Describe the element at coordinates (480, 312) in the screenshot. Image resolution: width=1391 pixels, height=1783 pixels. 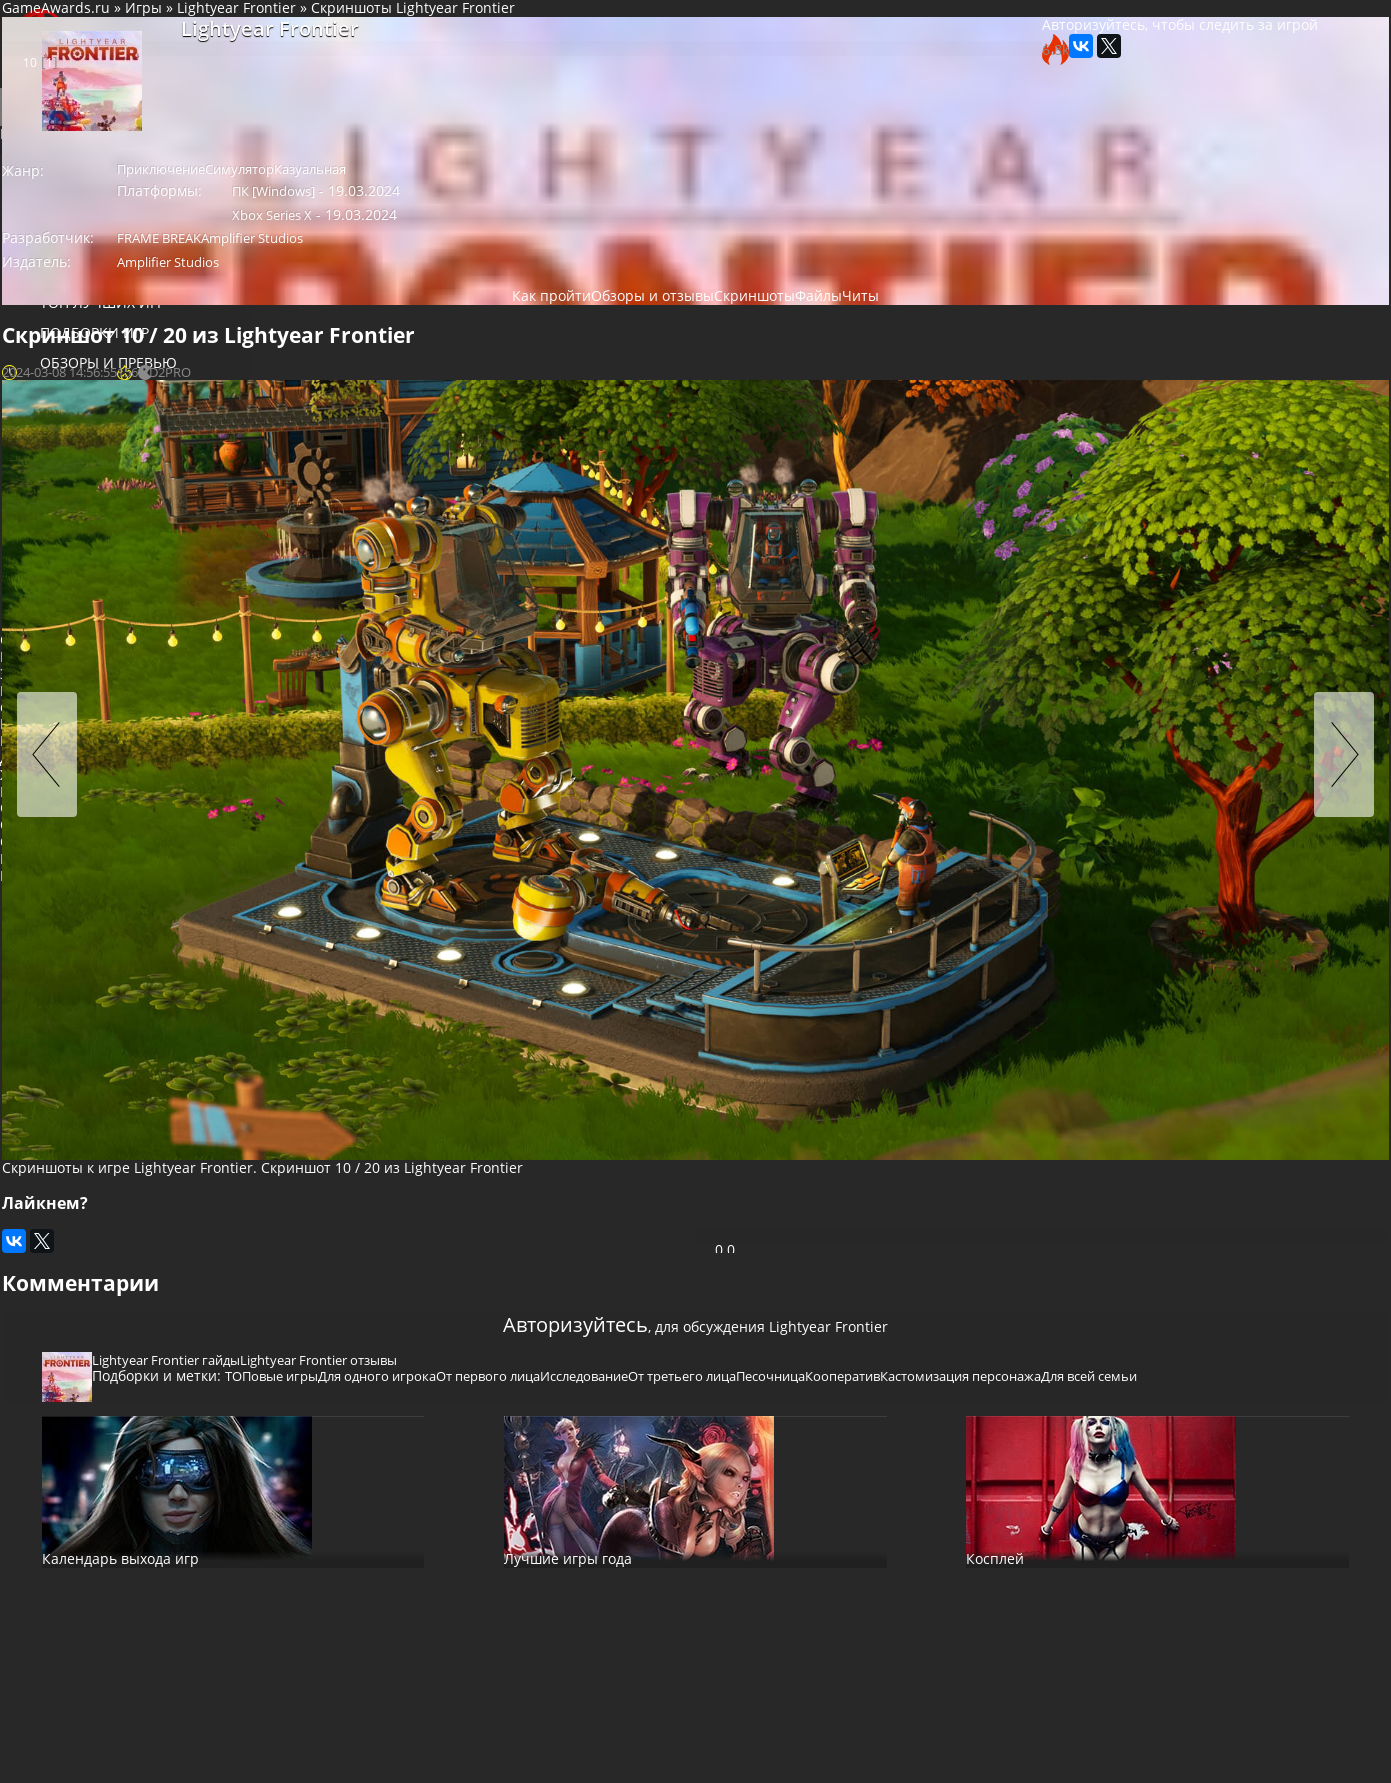
I see `Как пройти` at that location.